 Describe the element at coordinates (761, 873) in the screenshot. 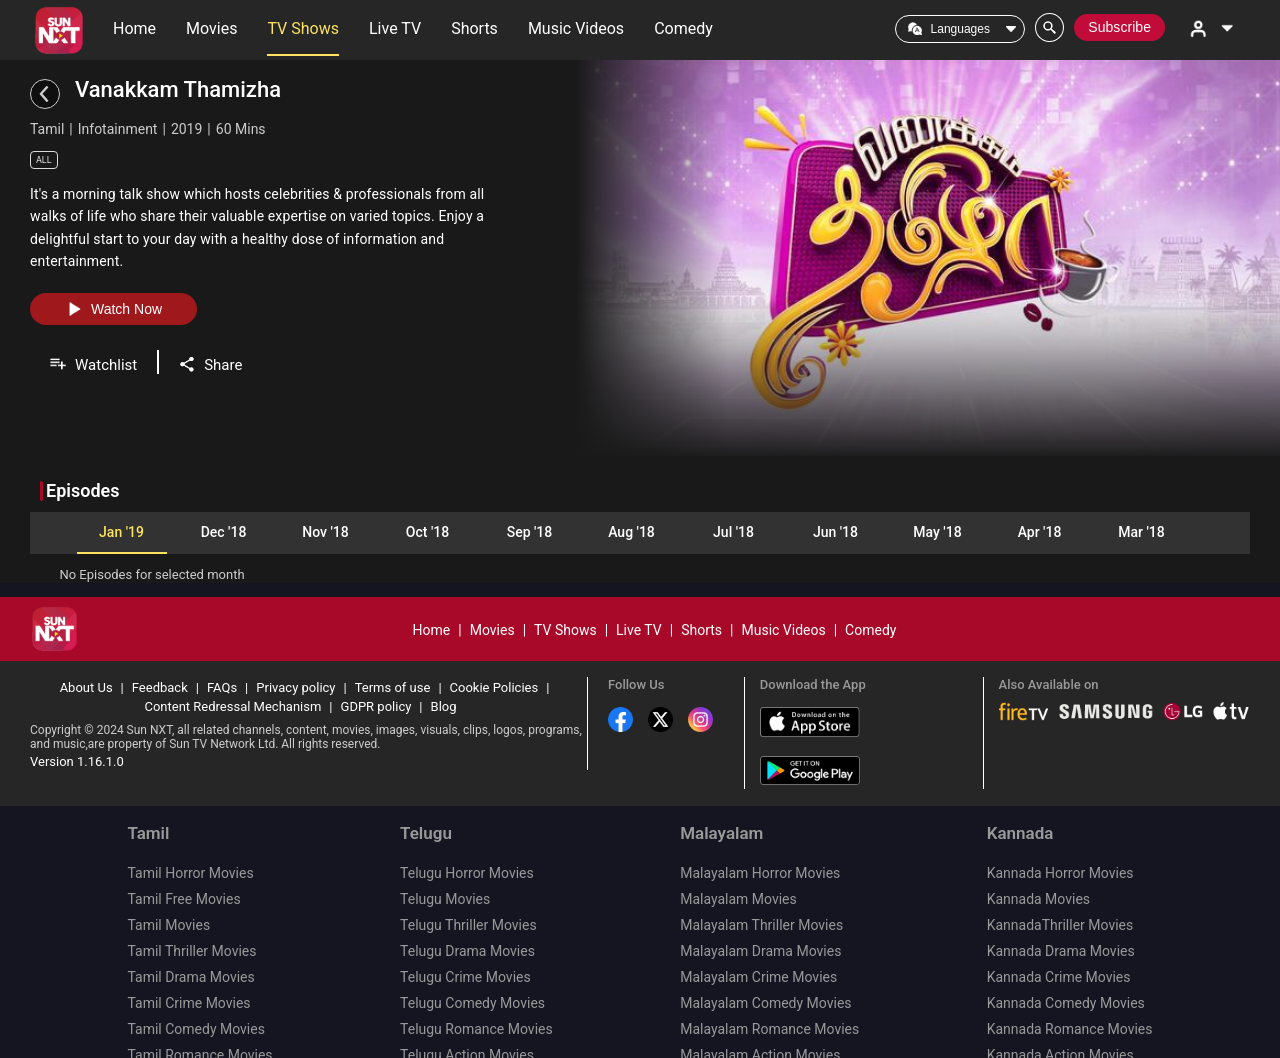

I see `Malayalam Thriller Movies` at that location.